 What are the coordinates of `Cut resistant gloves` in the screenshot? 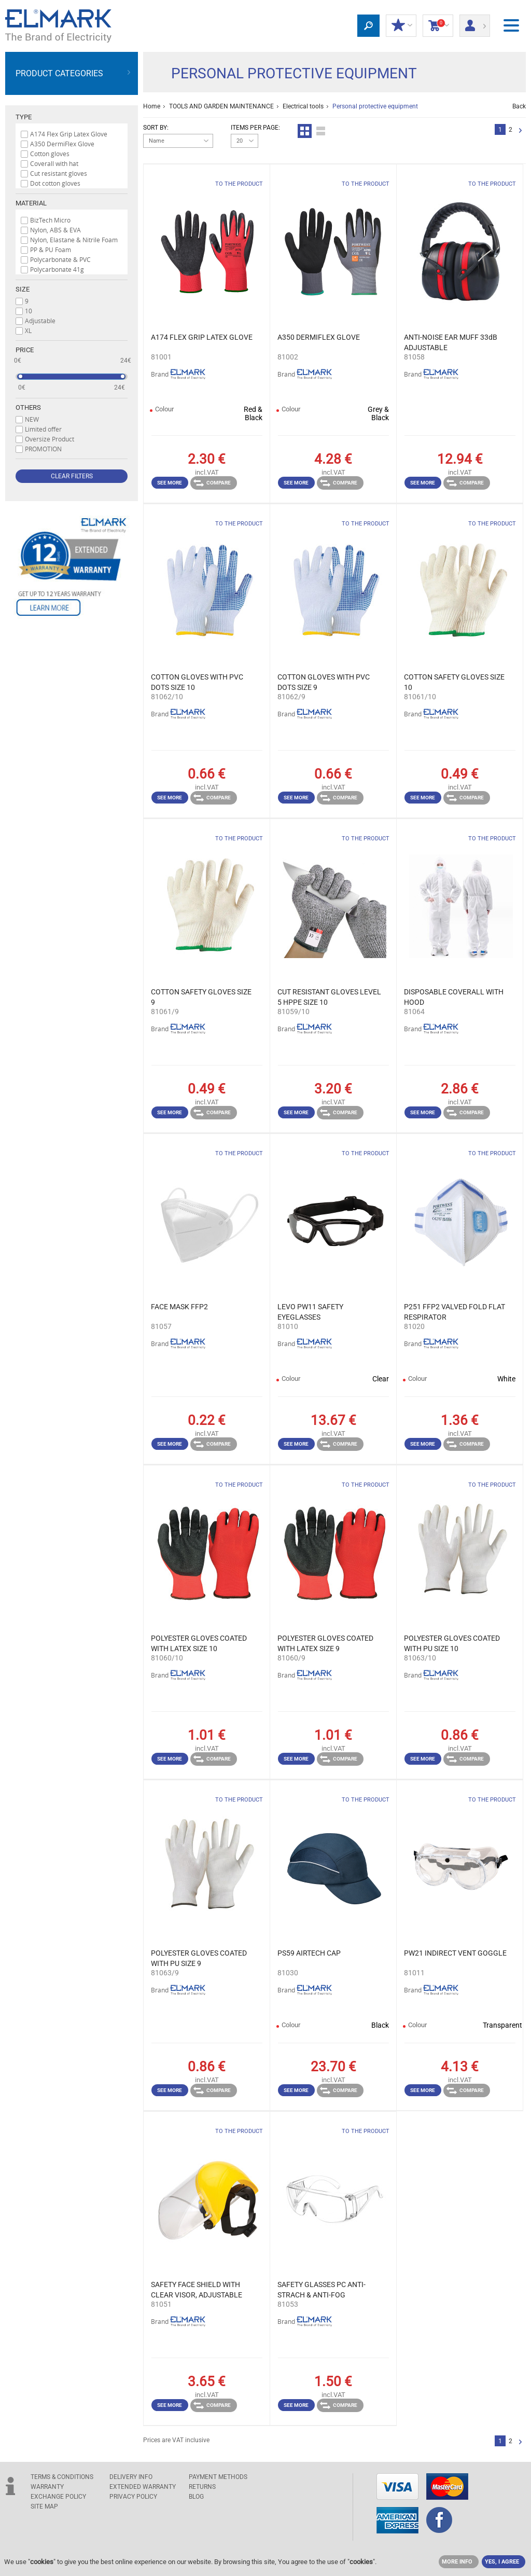 It's located at (58, 173).